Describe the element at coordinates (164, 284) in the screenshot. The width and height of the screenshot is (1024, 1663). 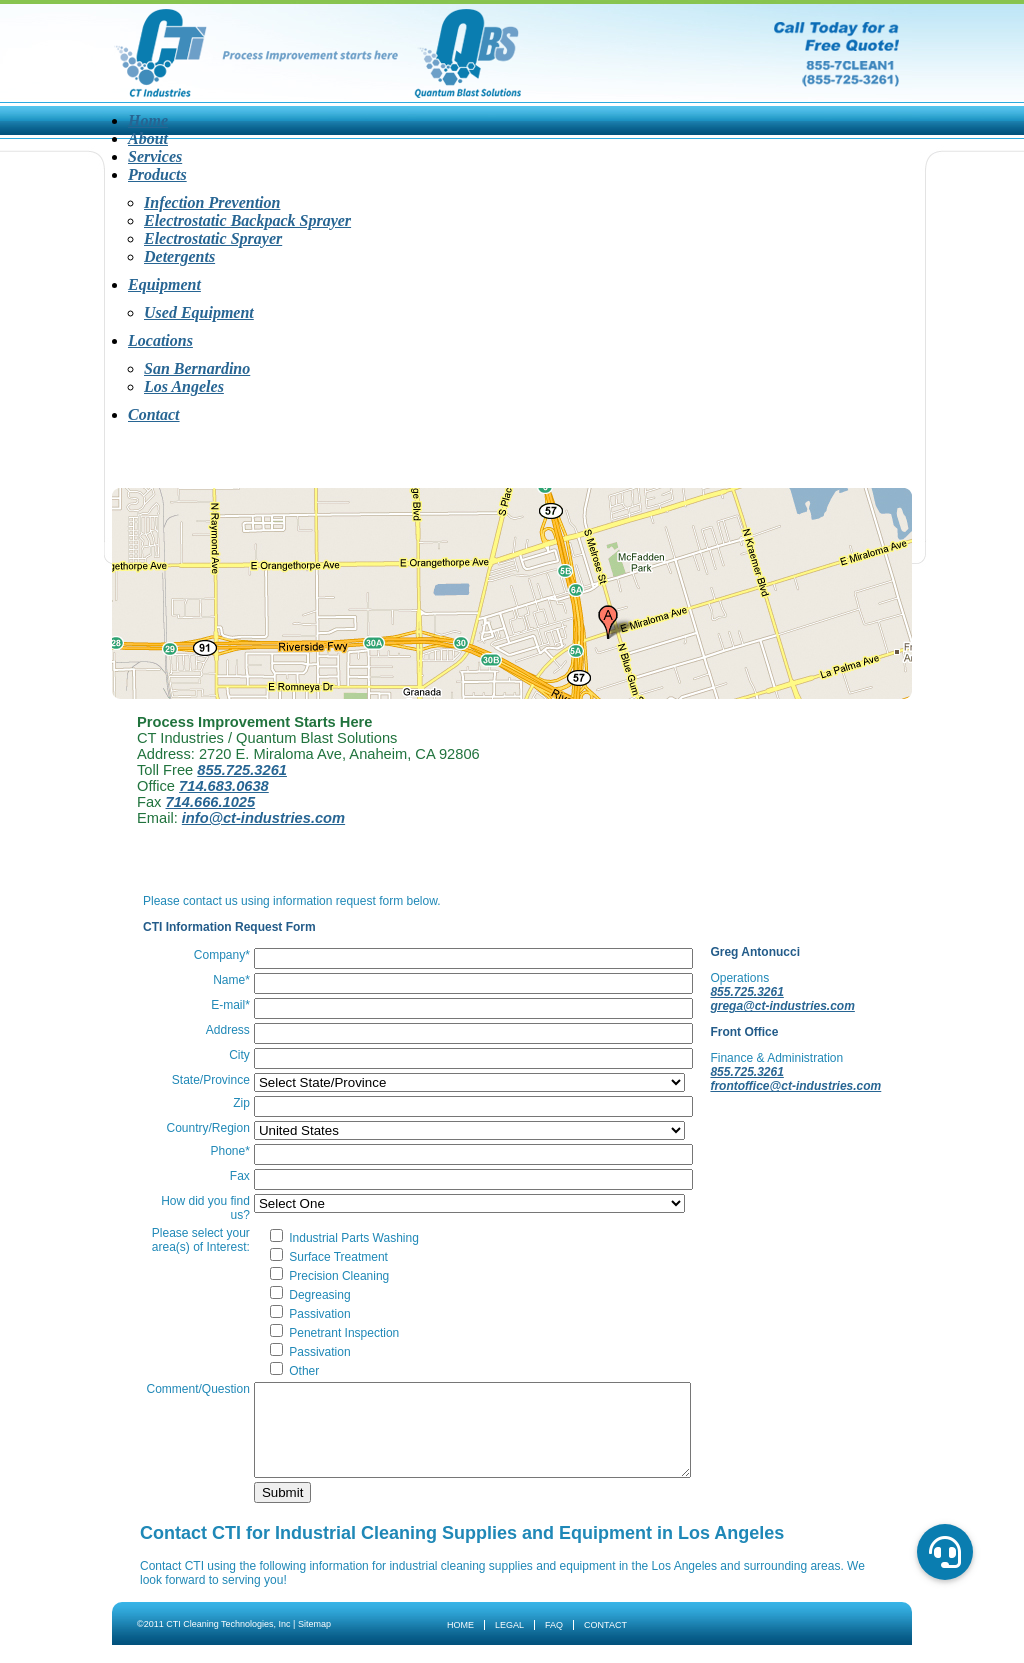
I see `Equipment` at that location.